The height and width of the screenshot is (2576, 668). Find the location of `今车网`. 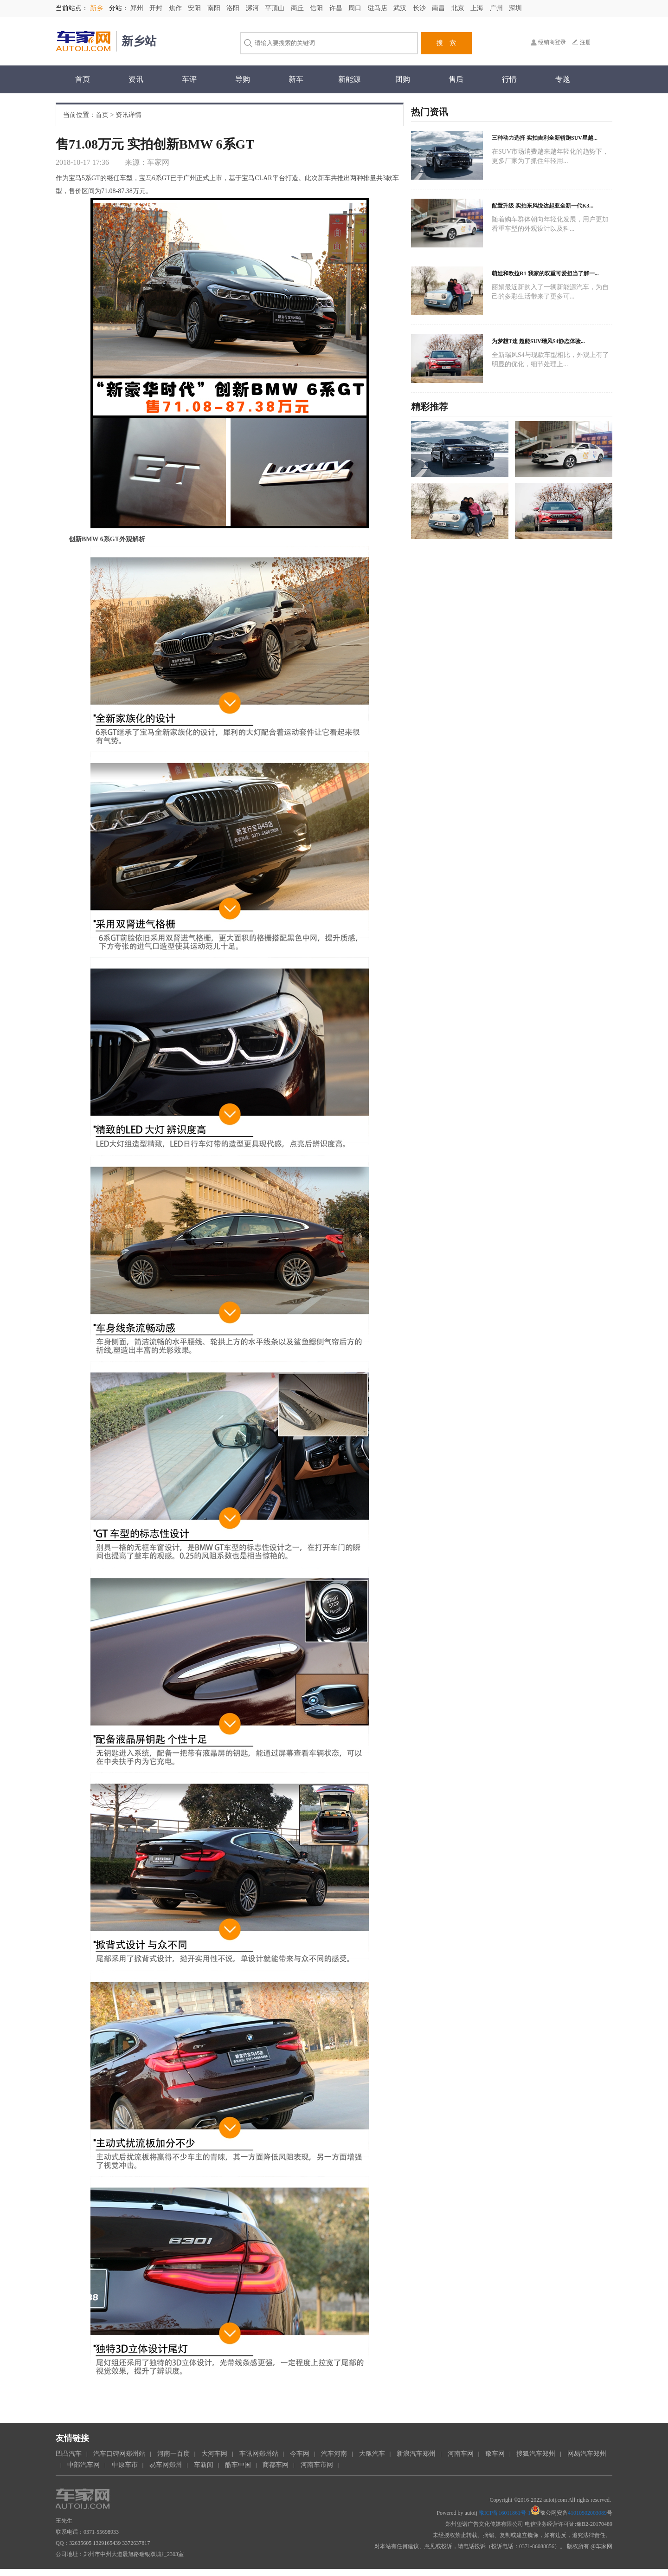

今车网 is located at coordinates (299, 2453).